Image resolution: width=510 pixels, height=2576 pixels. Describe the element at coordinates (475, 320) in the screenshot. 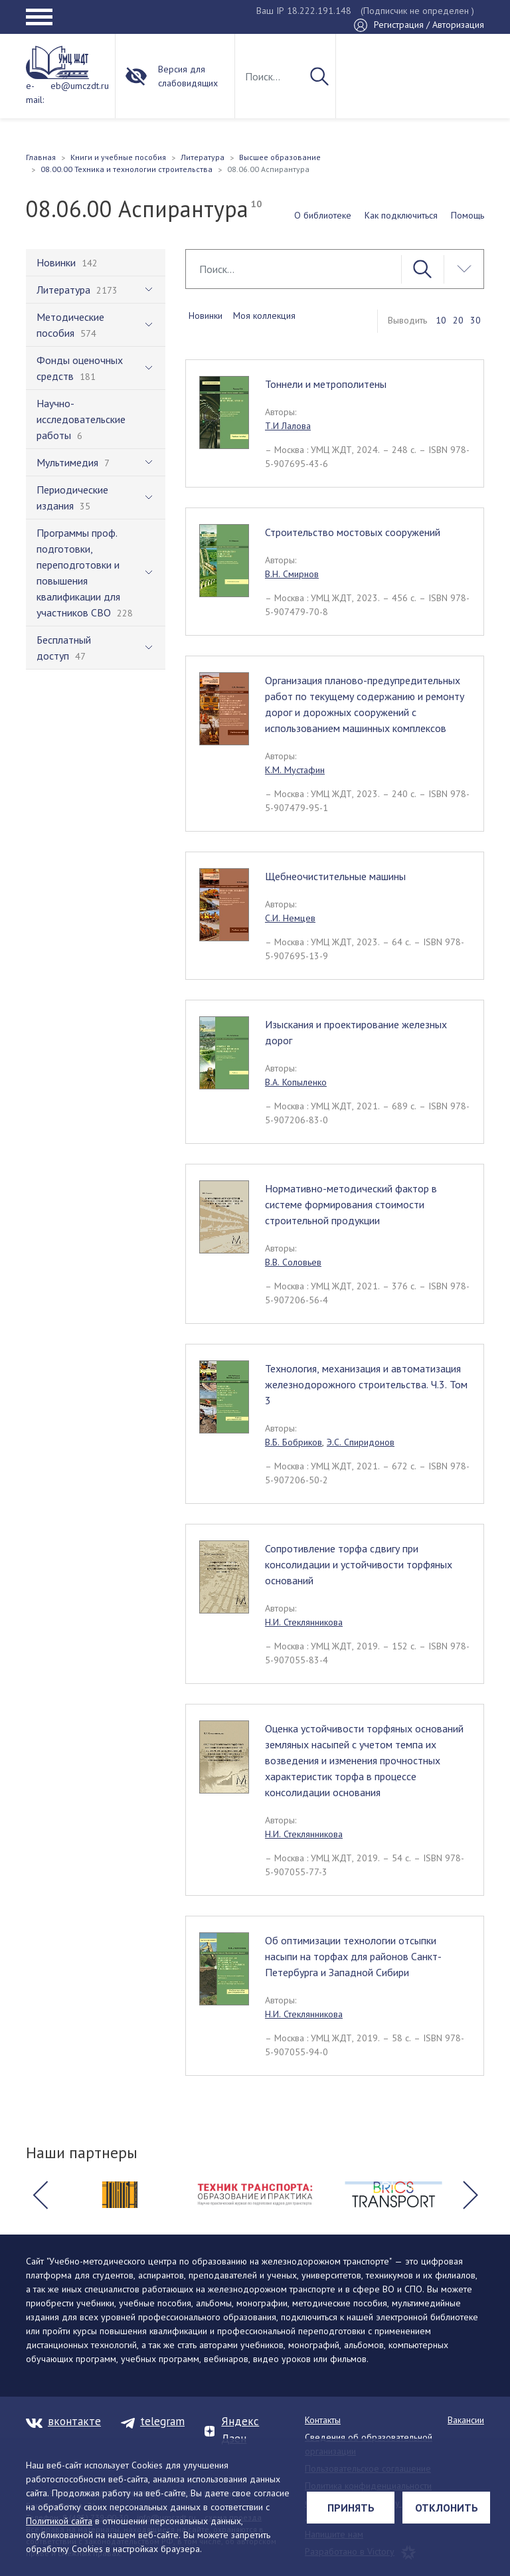

I see `30` at that location.